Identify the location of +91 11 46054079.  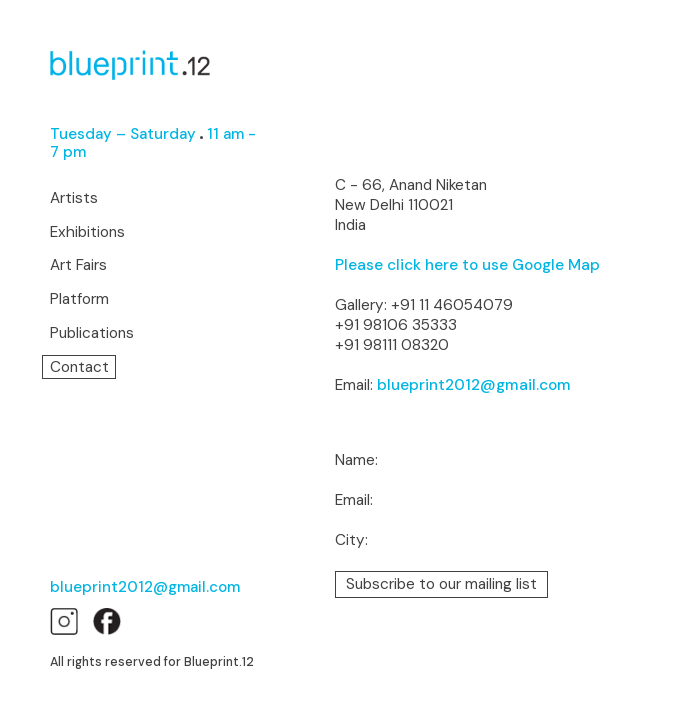
(452, 305).